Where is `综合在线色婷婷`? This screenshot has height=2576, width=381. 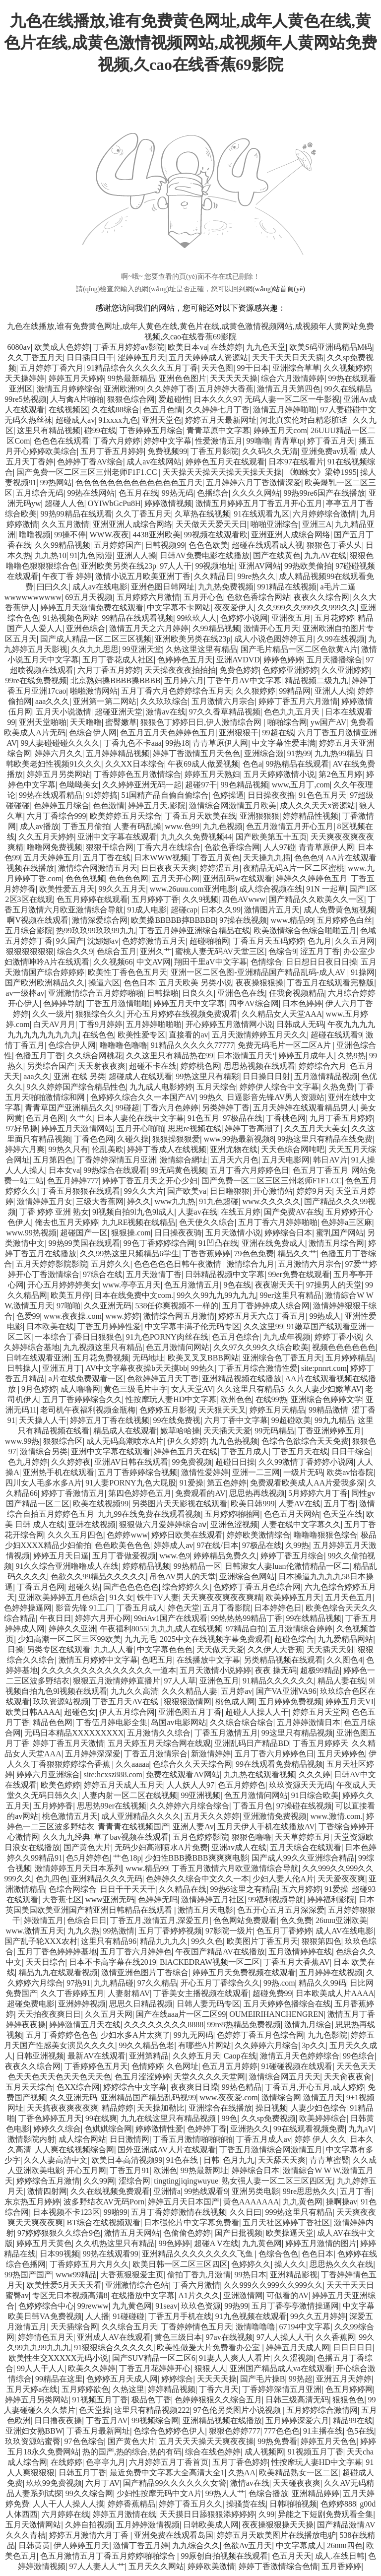 综合在线色婷婷 is located at coordinates (213, 2451).